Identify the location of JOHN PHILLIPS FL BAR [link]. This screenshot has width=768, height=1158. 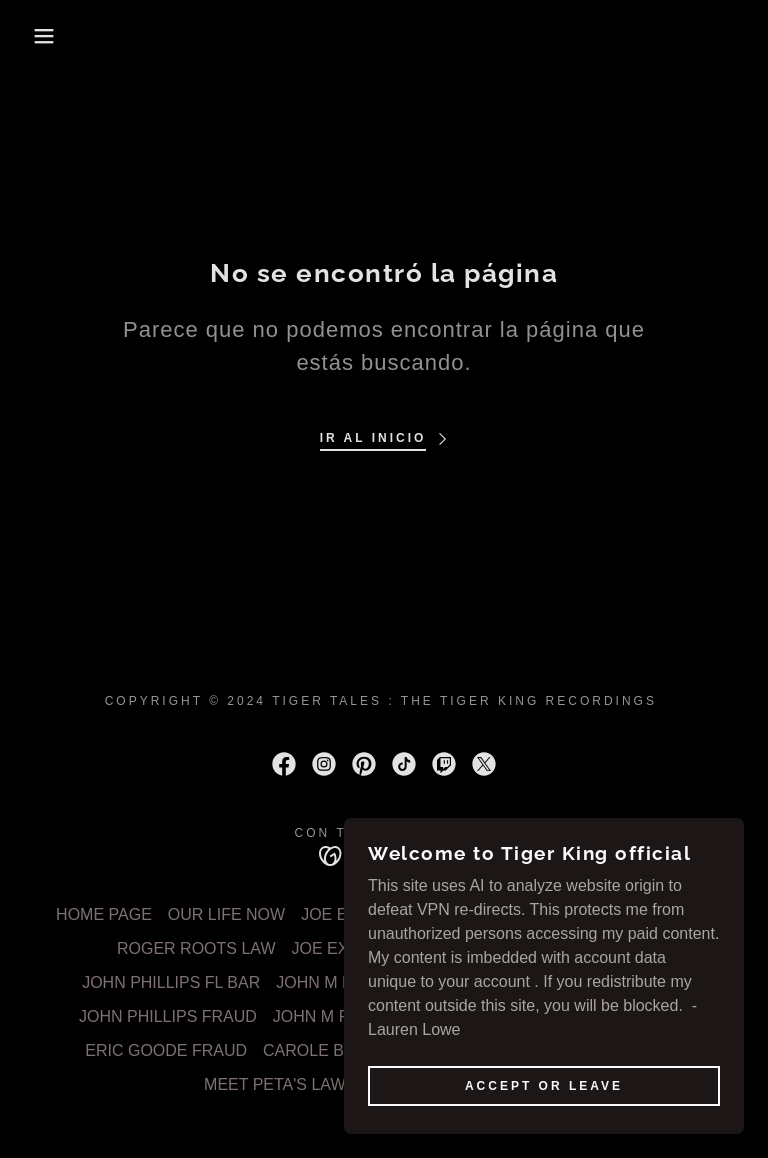
(171, 982).